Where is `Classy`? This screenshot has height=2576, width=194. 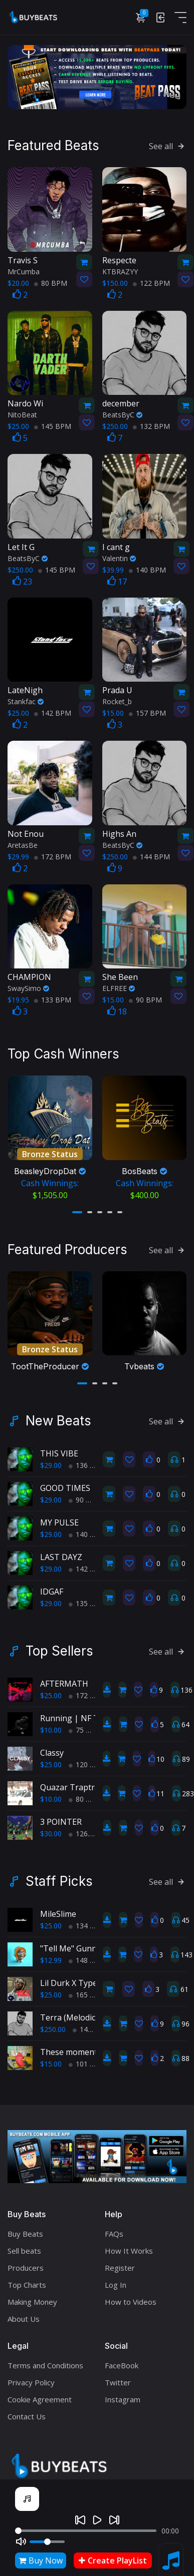 Classy is located at coordinates (52, 1747).